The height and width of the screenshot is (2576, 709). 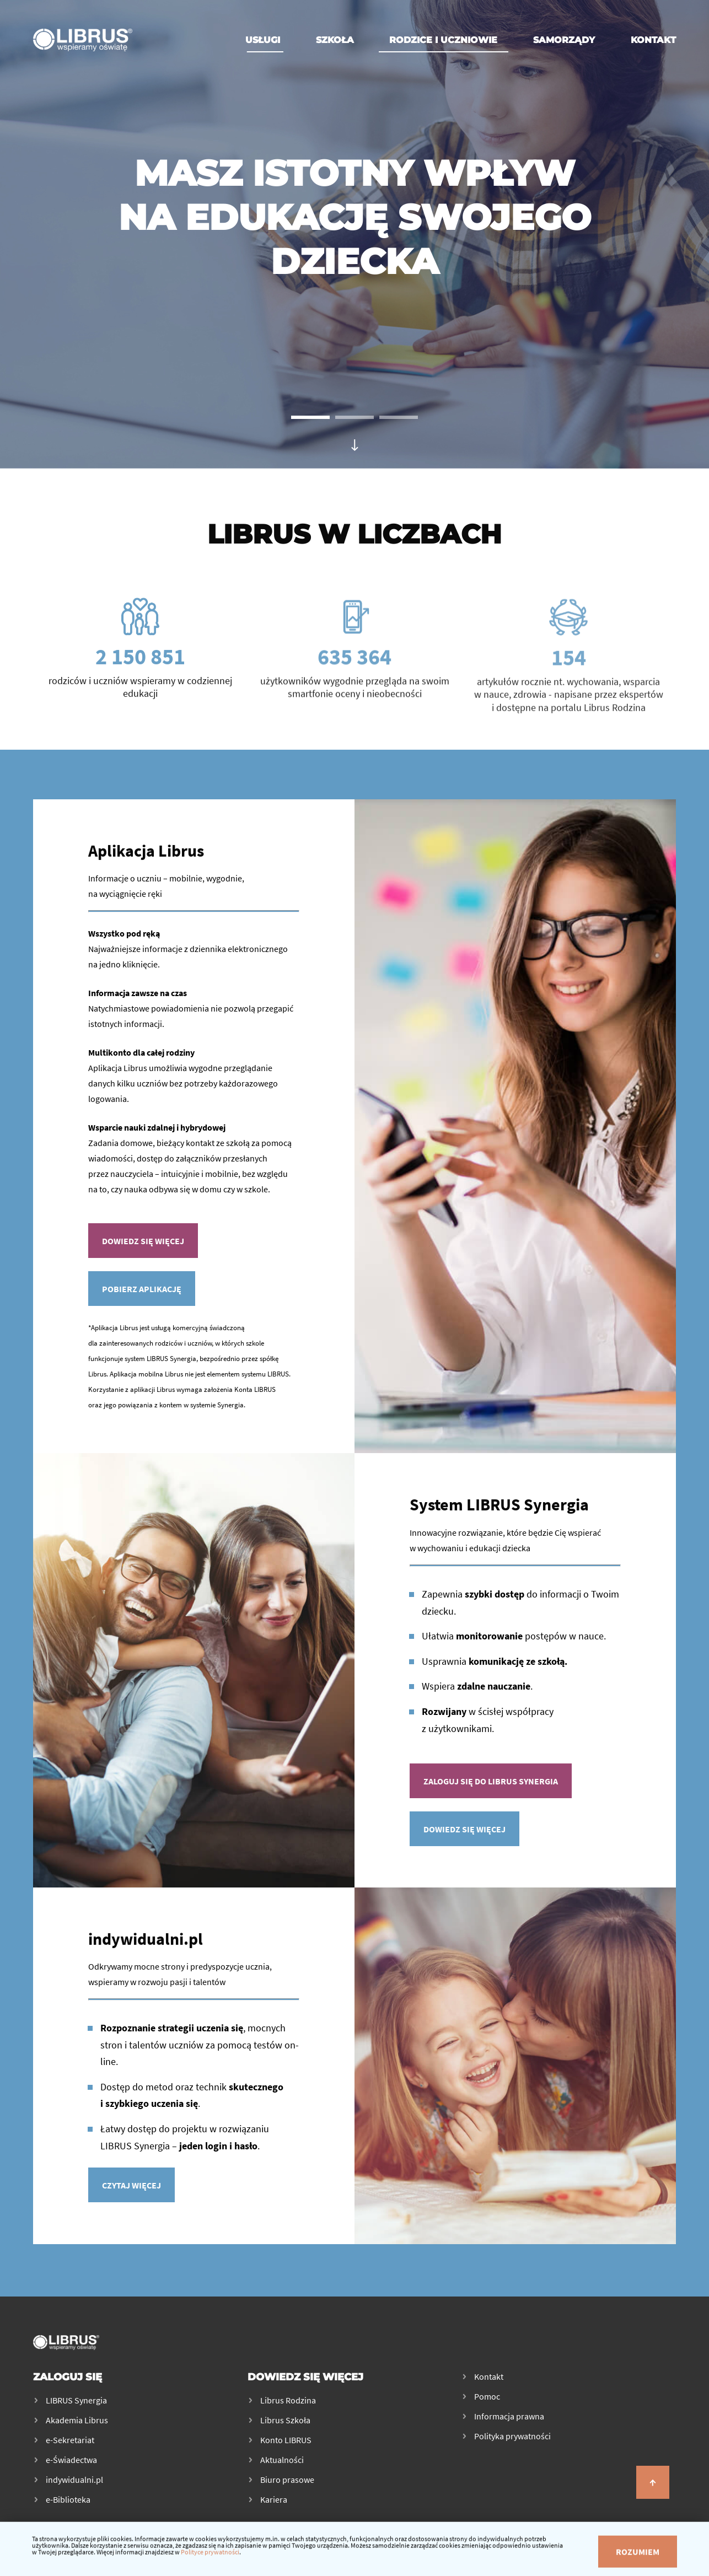 What do you see at coordinates (282, 2459) in the screenshot?
I see `Aktualności` at bounding box center [282, 2459].